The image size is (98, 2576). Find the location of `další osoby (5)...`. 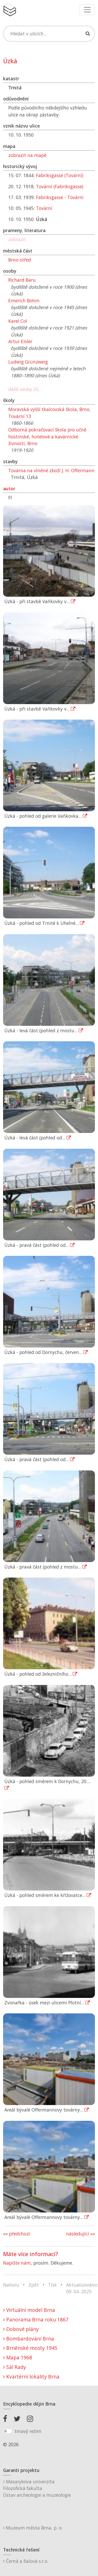

další osoby (5)... is located at coordinates (25, 389).